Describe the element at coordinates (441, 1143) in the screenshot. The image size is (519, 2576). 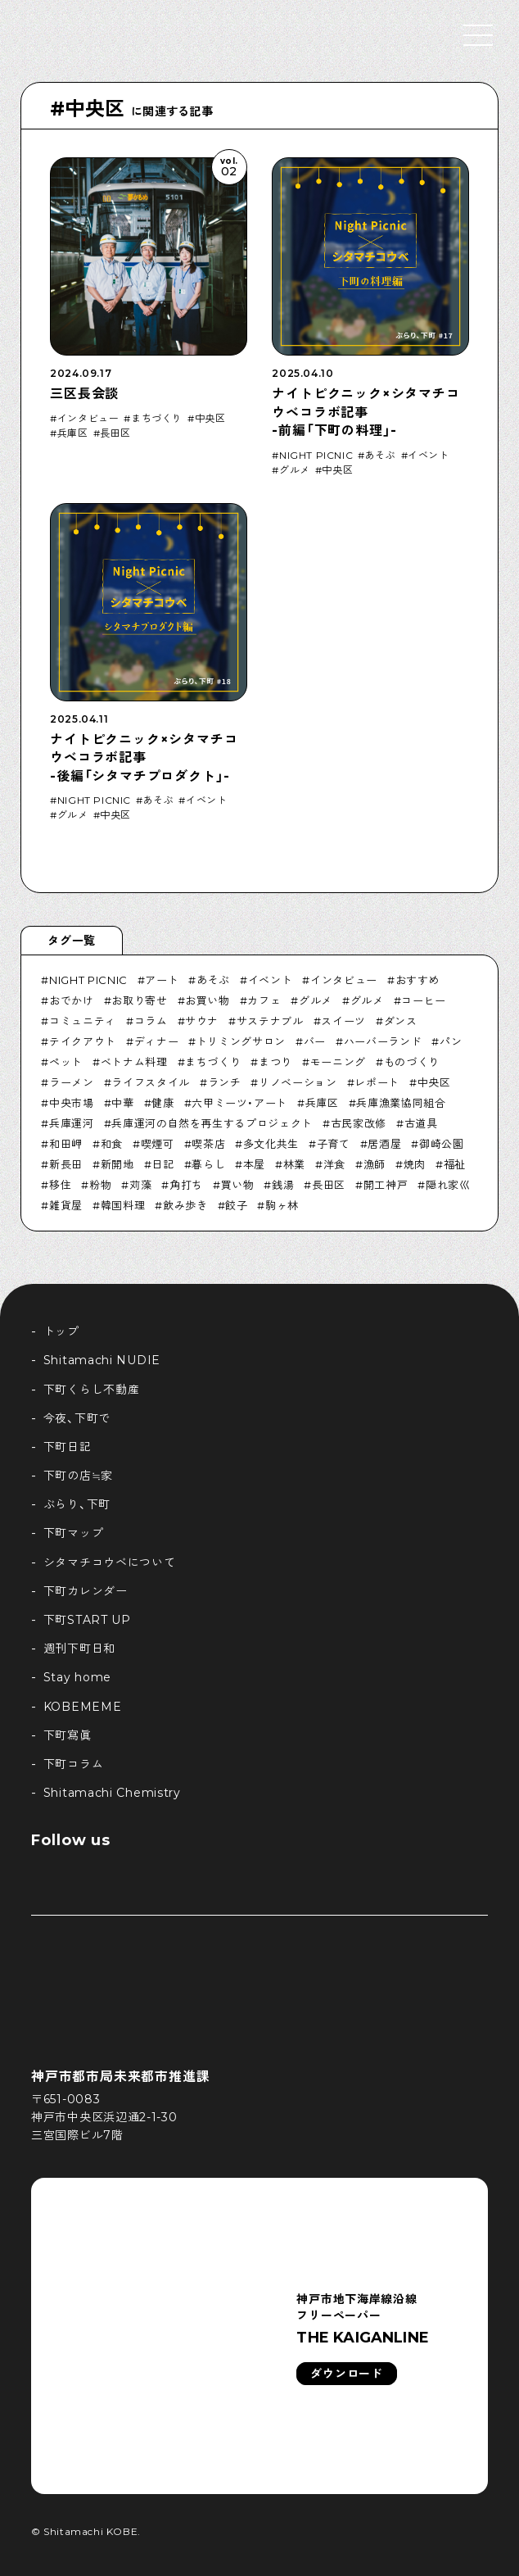
I see `御崎公園` at that location.